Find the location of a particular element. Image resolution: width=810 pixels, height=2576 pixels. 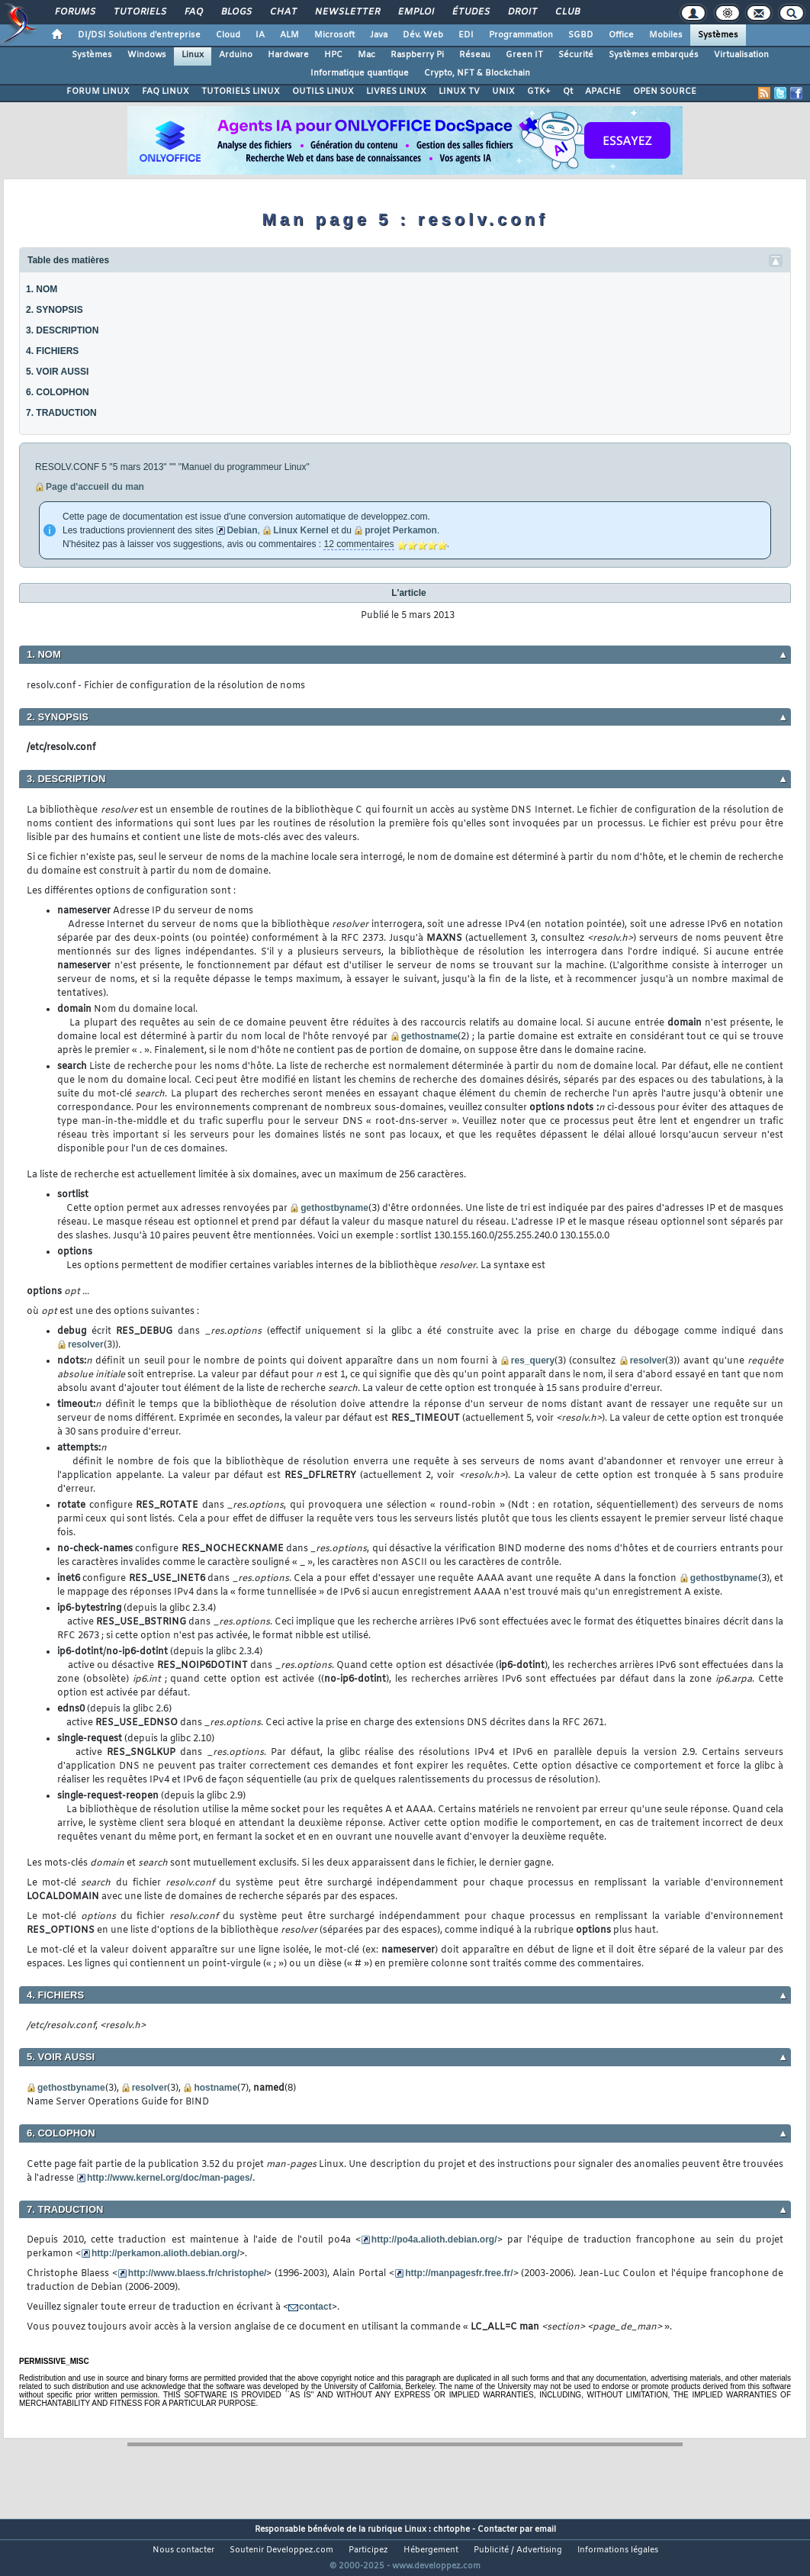

Systèmes embarqués is located at coordinates (654, 55).